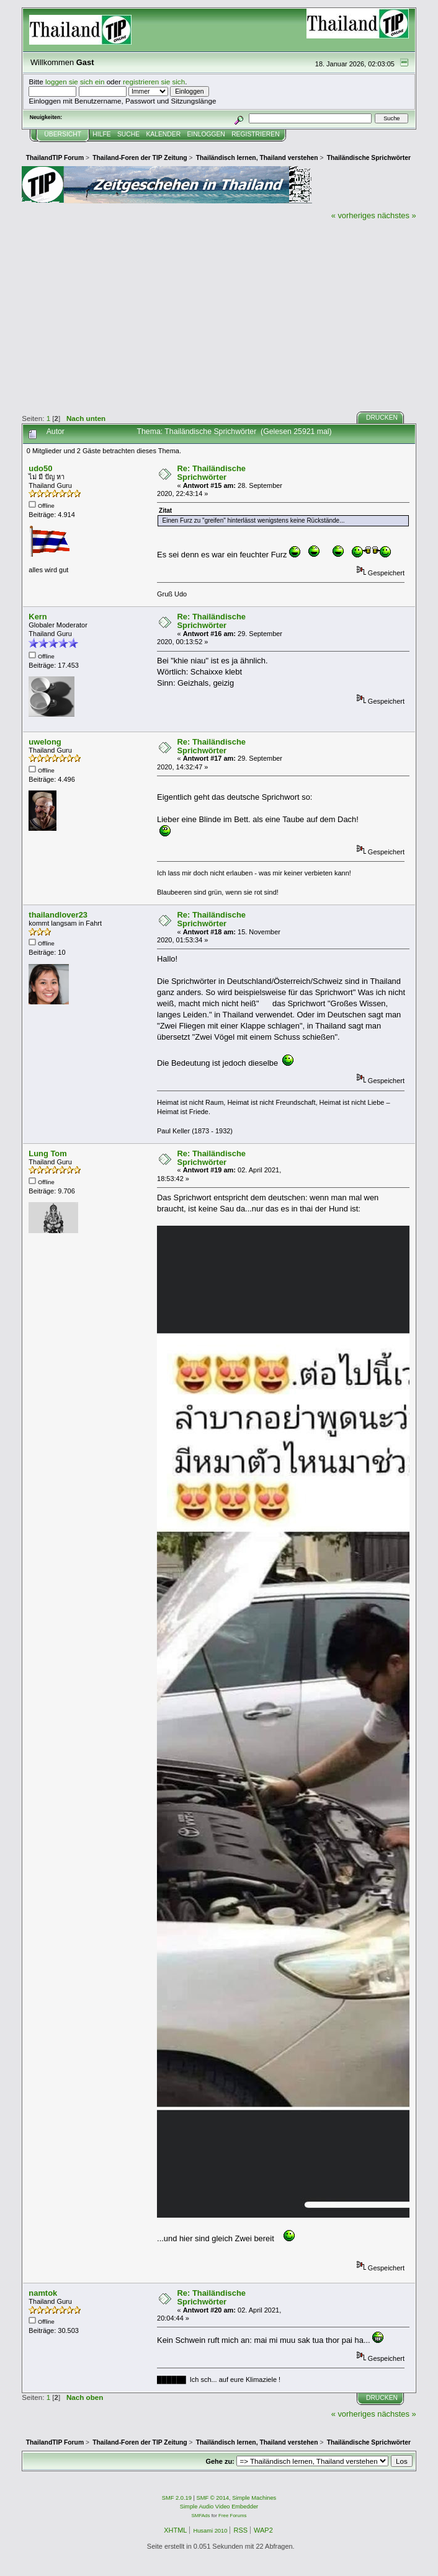  What do you see at coordinates (43, 2293) in the screenshot?
I see `namtok` at bounding box center [43, 2293].